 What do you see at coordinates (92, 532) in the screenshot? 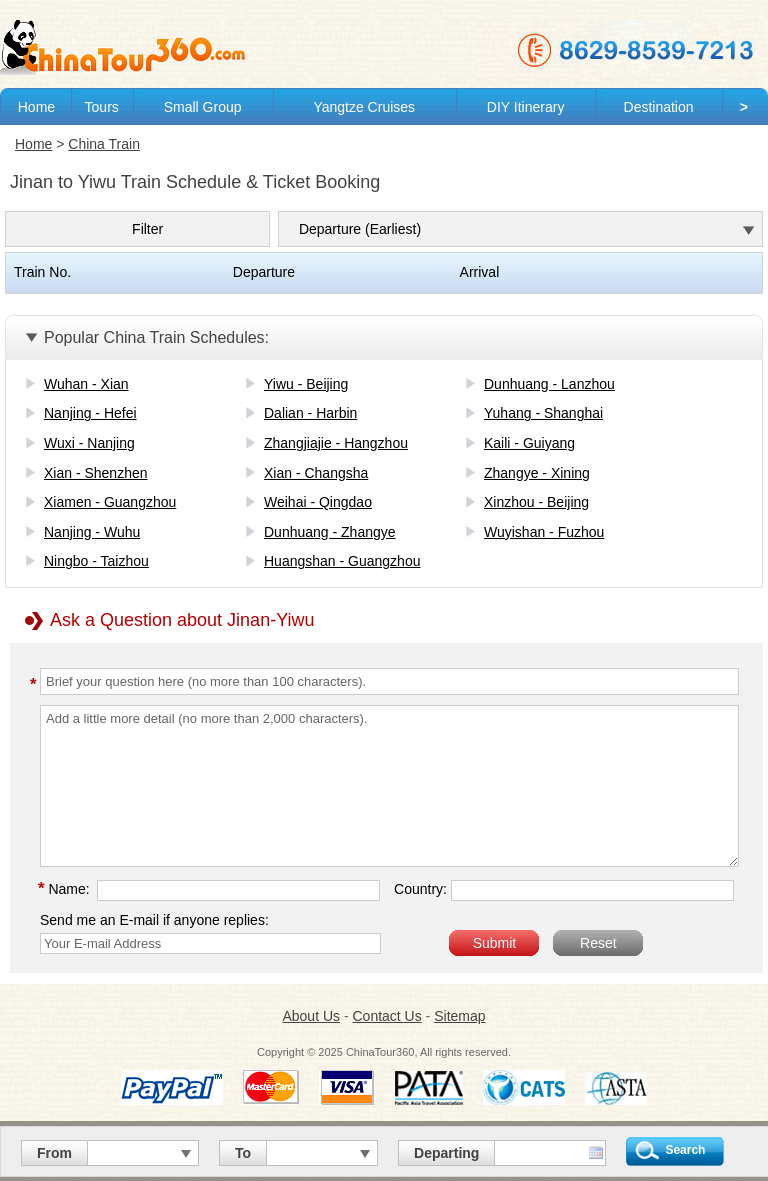
I see `Nanjing - Wuhu` at bounding box center [92, 532].